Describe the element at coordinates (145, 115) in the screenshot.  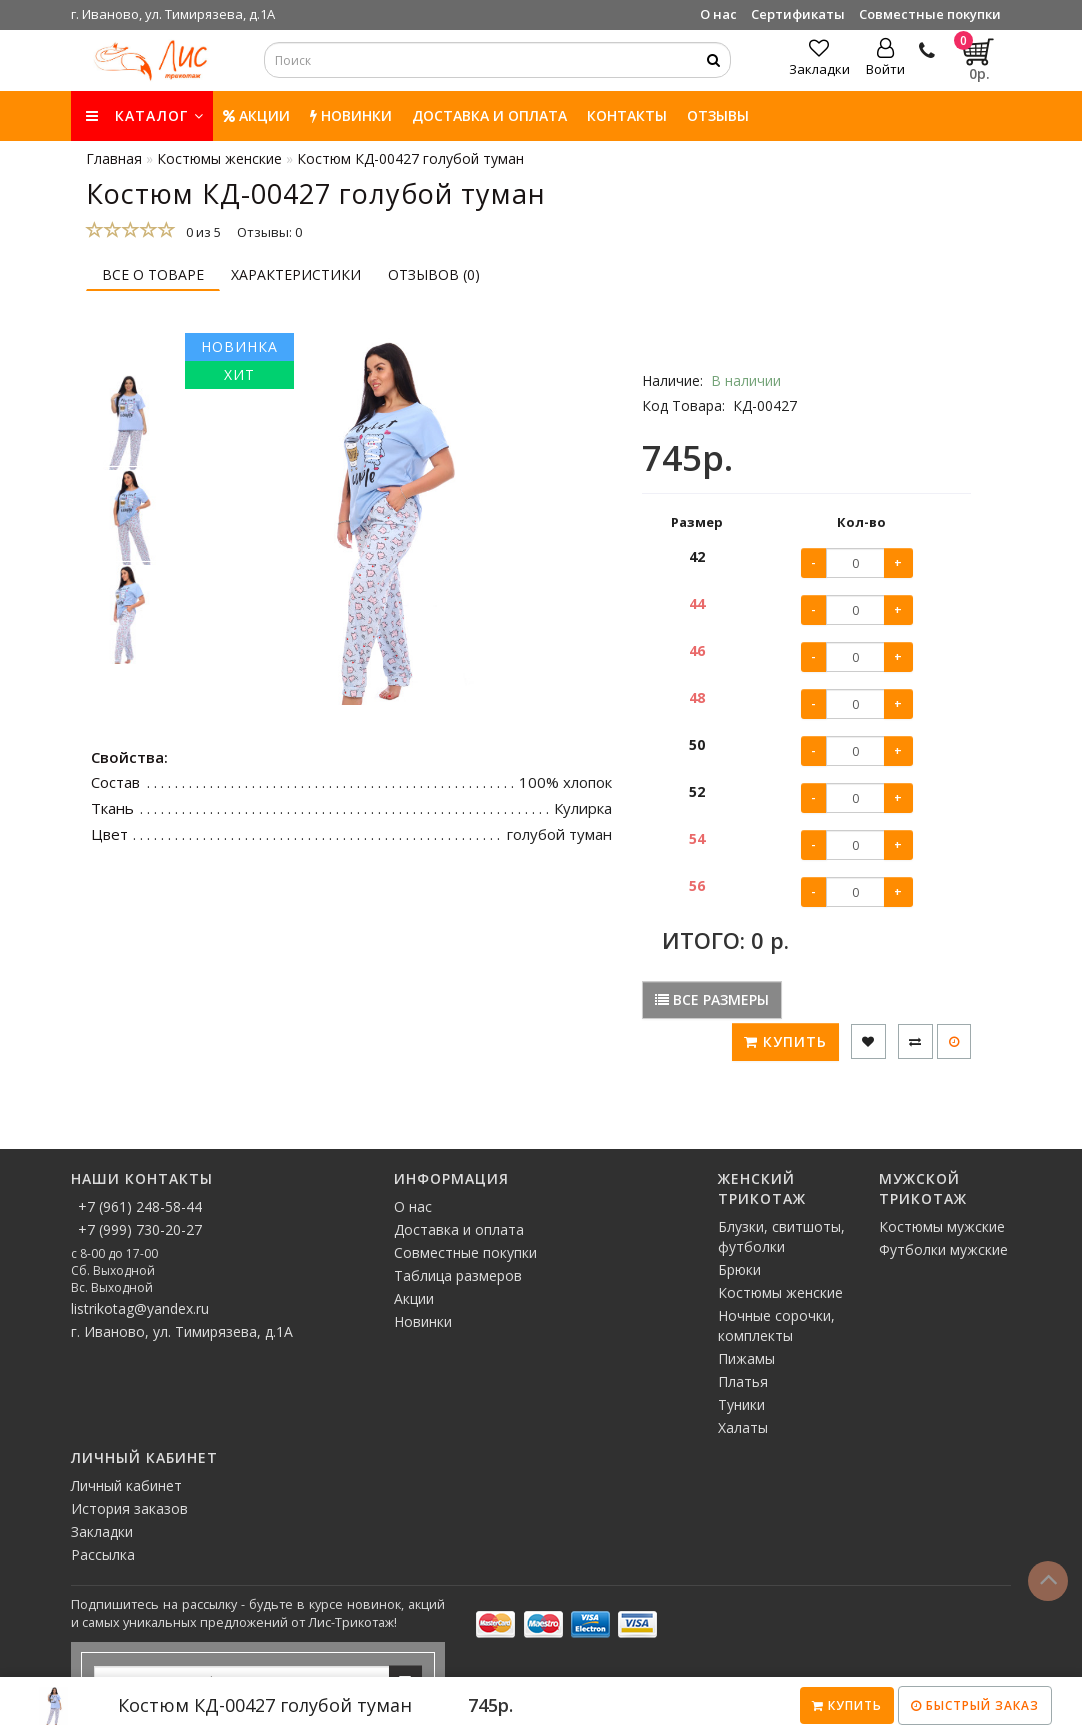
I see `КАТАЛОГ` at that location.